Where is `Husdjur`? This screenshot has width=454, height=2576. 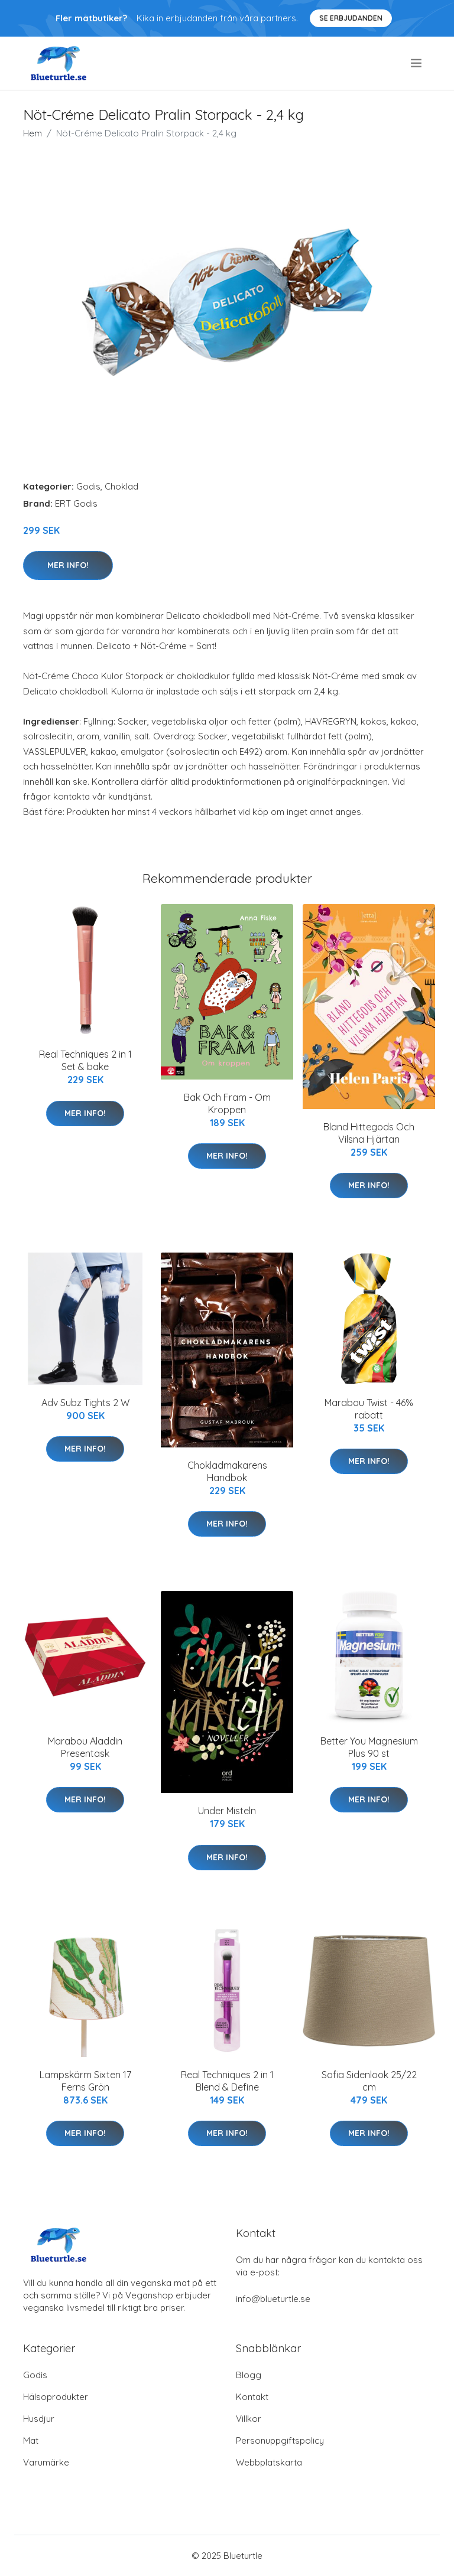
Husdjur is located at coordinates (38, 2418).